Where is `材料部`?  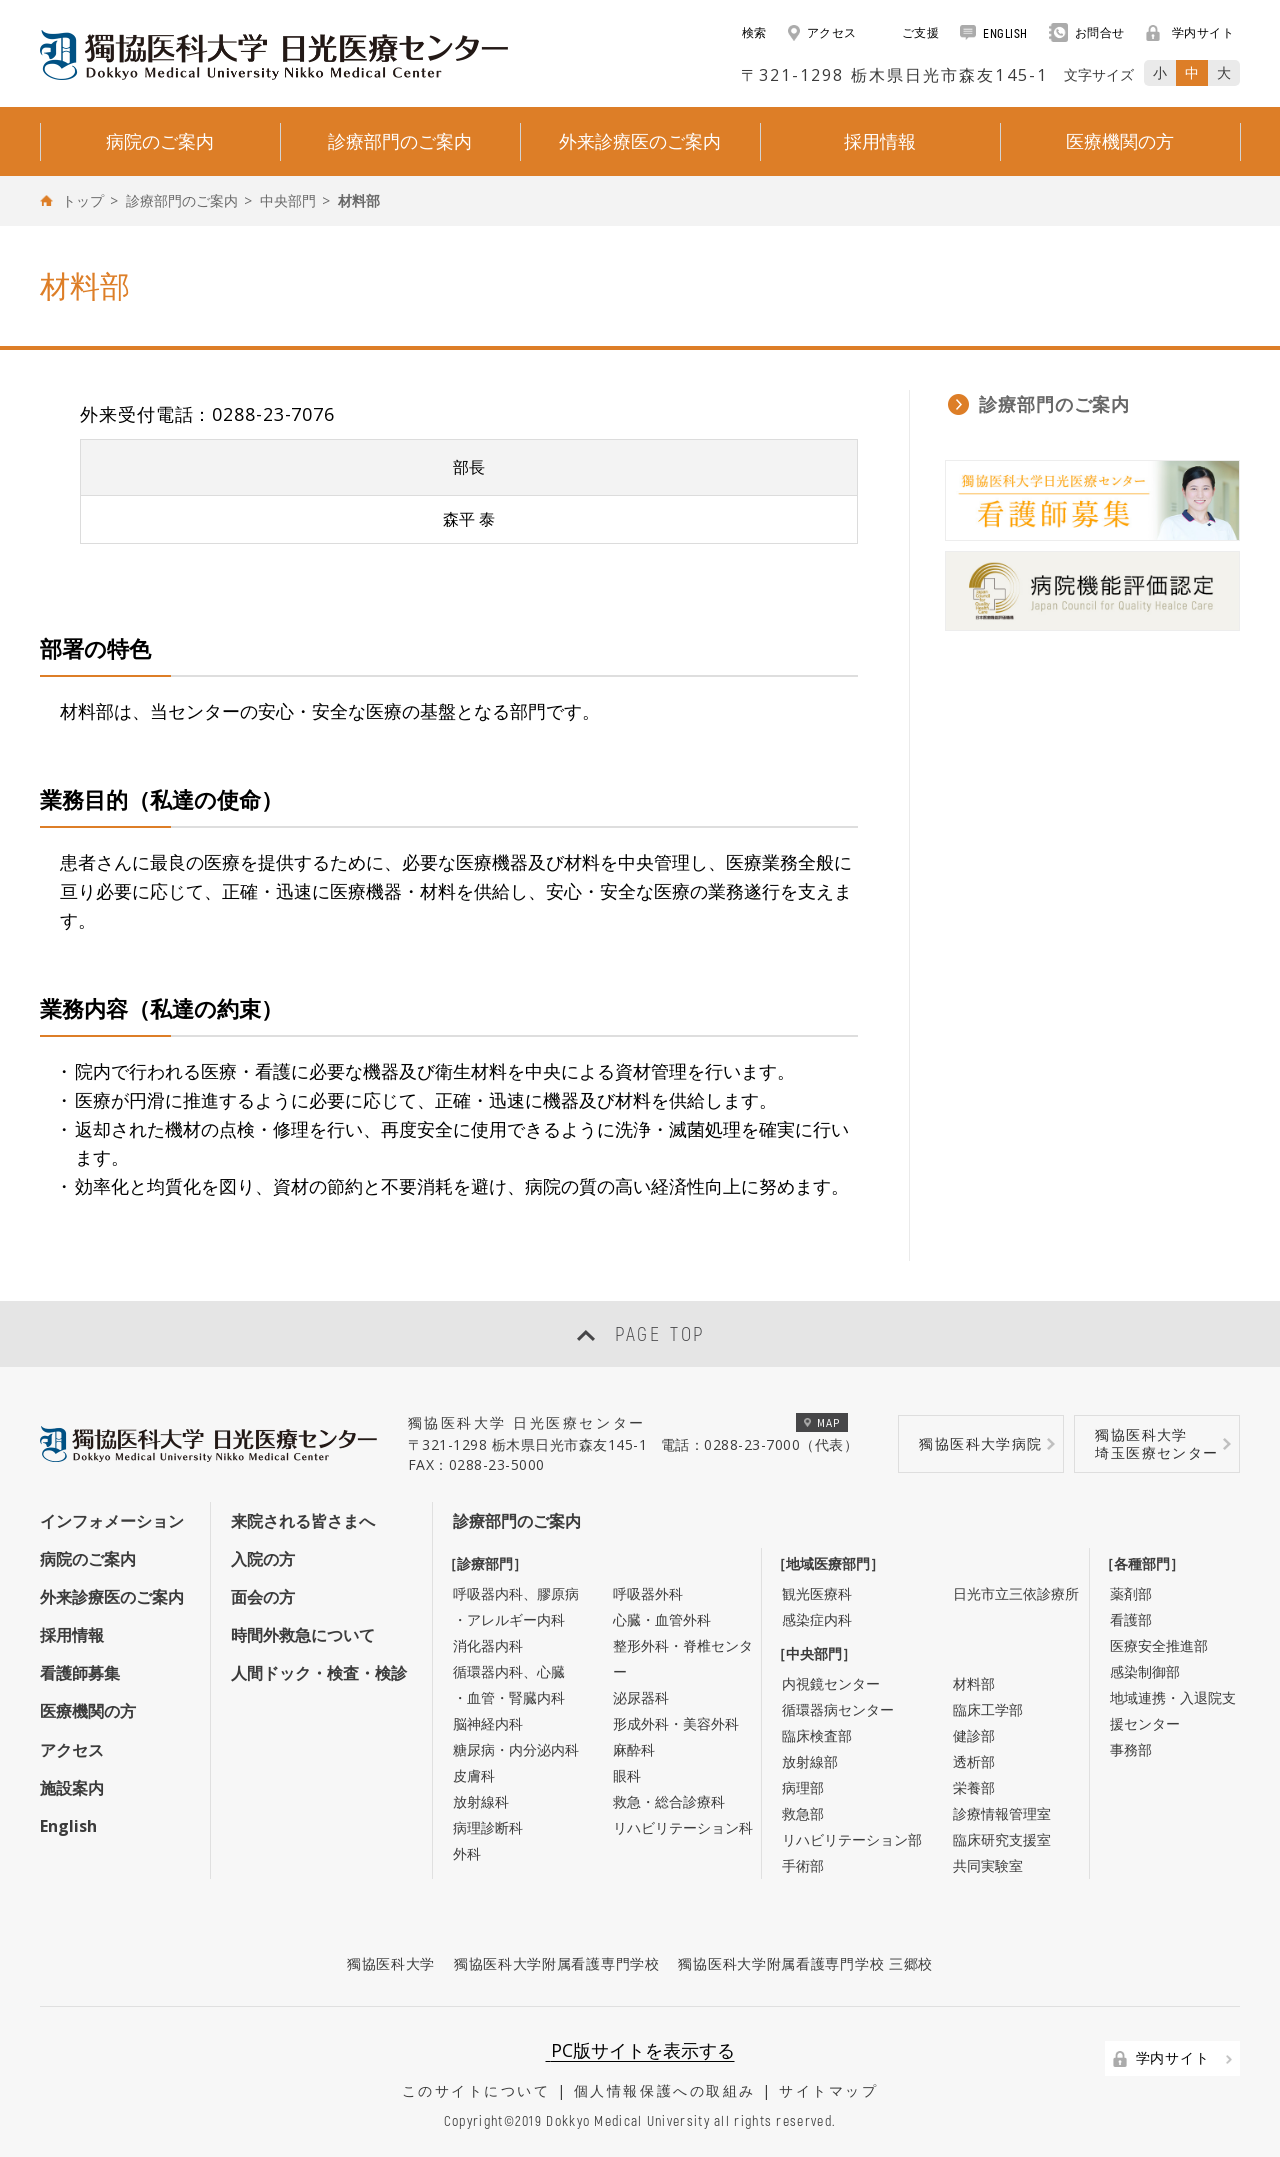 材料部 is located at coordinates (974, 1683).